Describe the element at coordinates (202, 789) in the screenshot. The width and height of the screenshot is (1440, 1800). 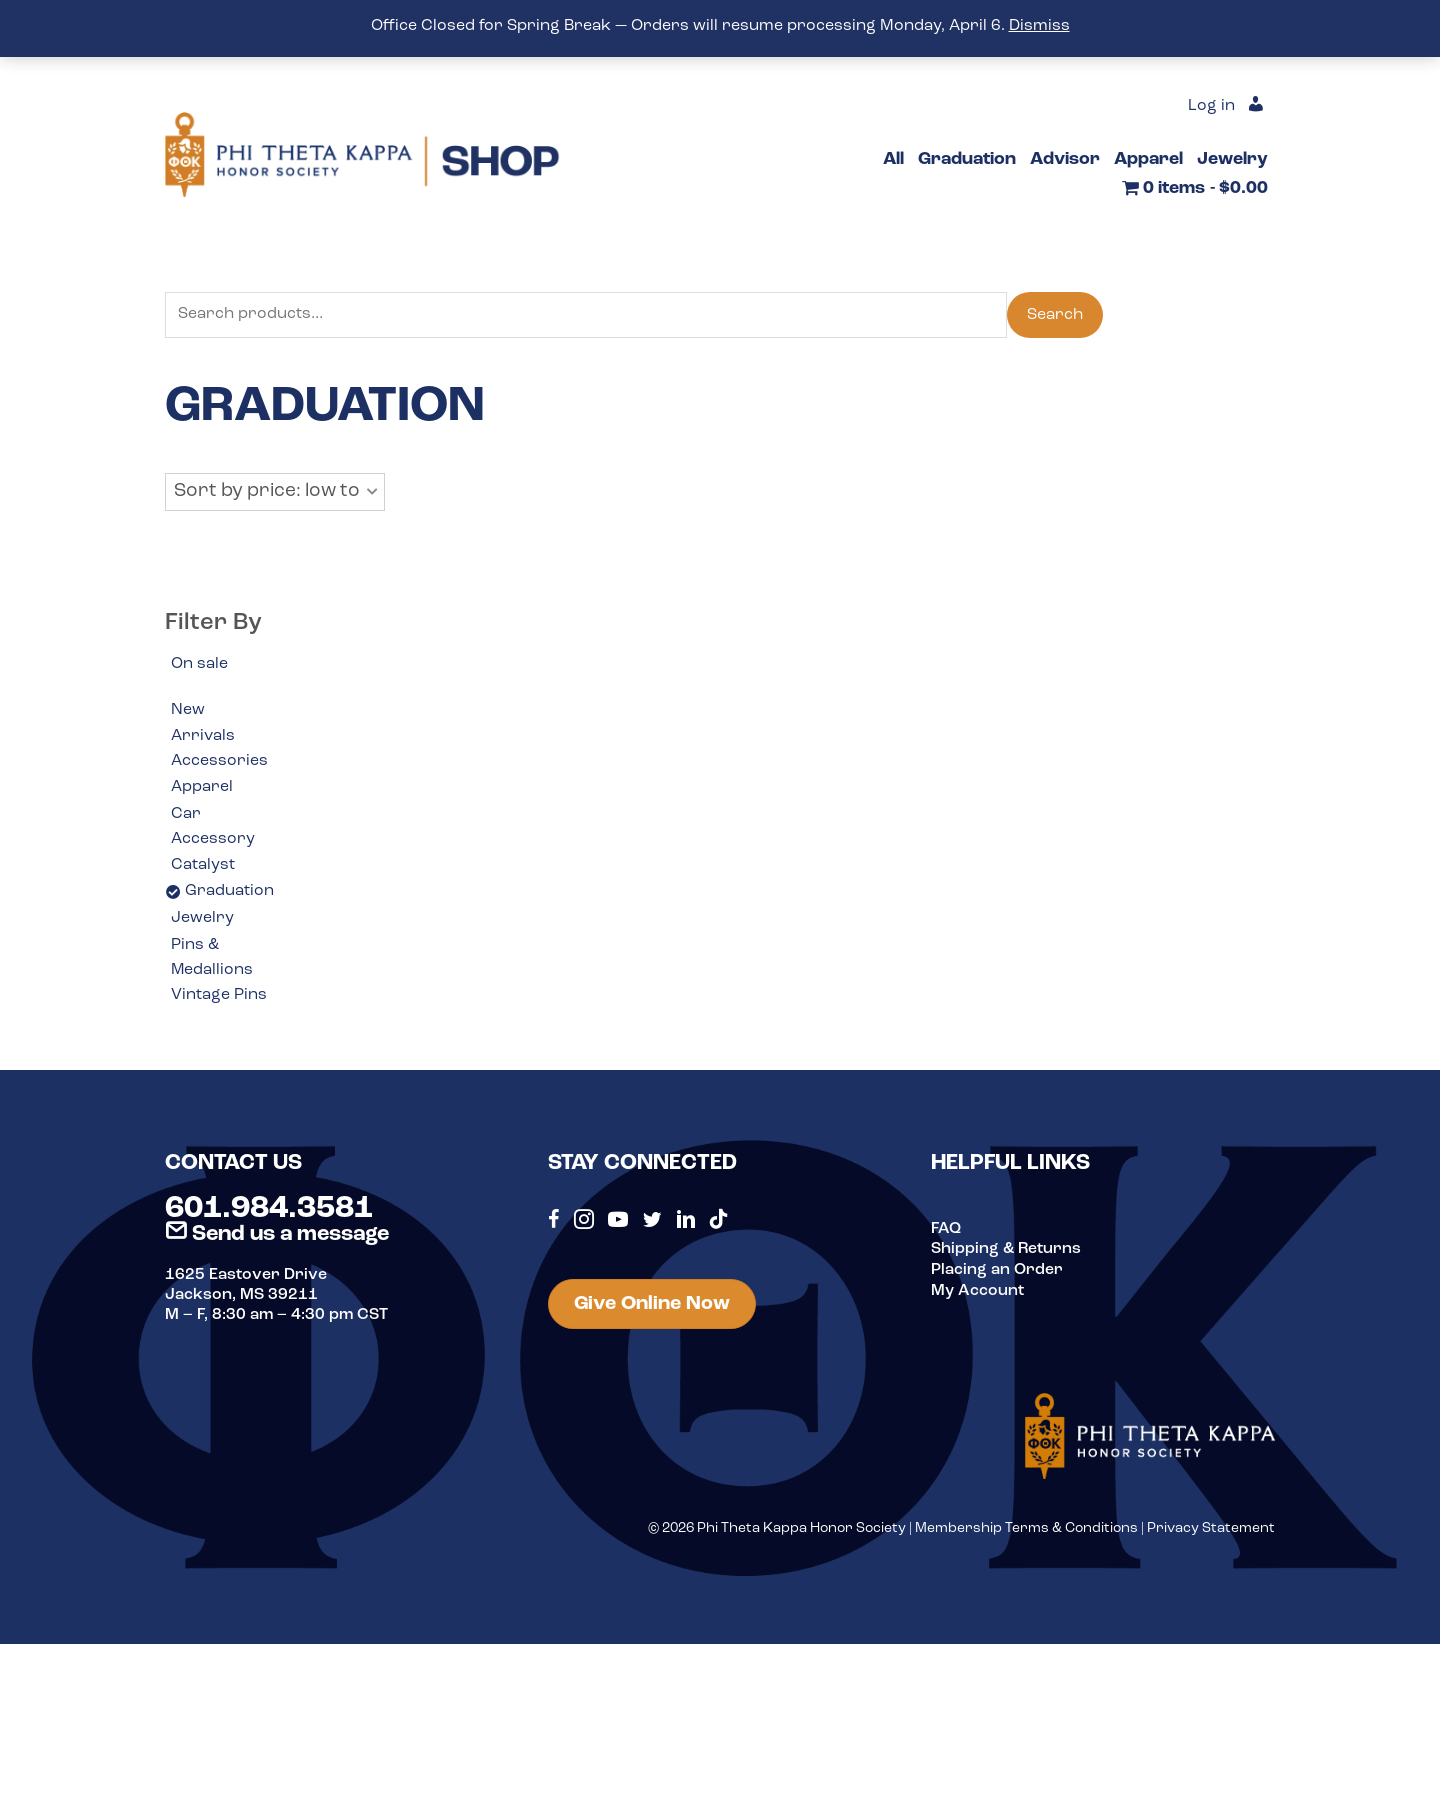
I see `Apparel` at that location.